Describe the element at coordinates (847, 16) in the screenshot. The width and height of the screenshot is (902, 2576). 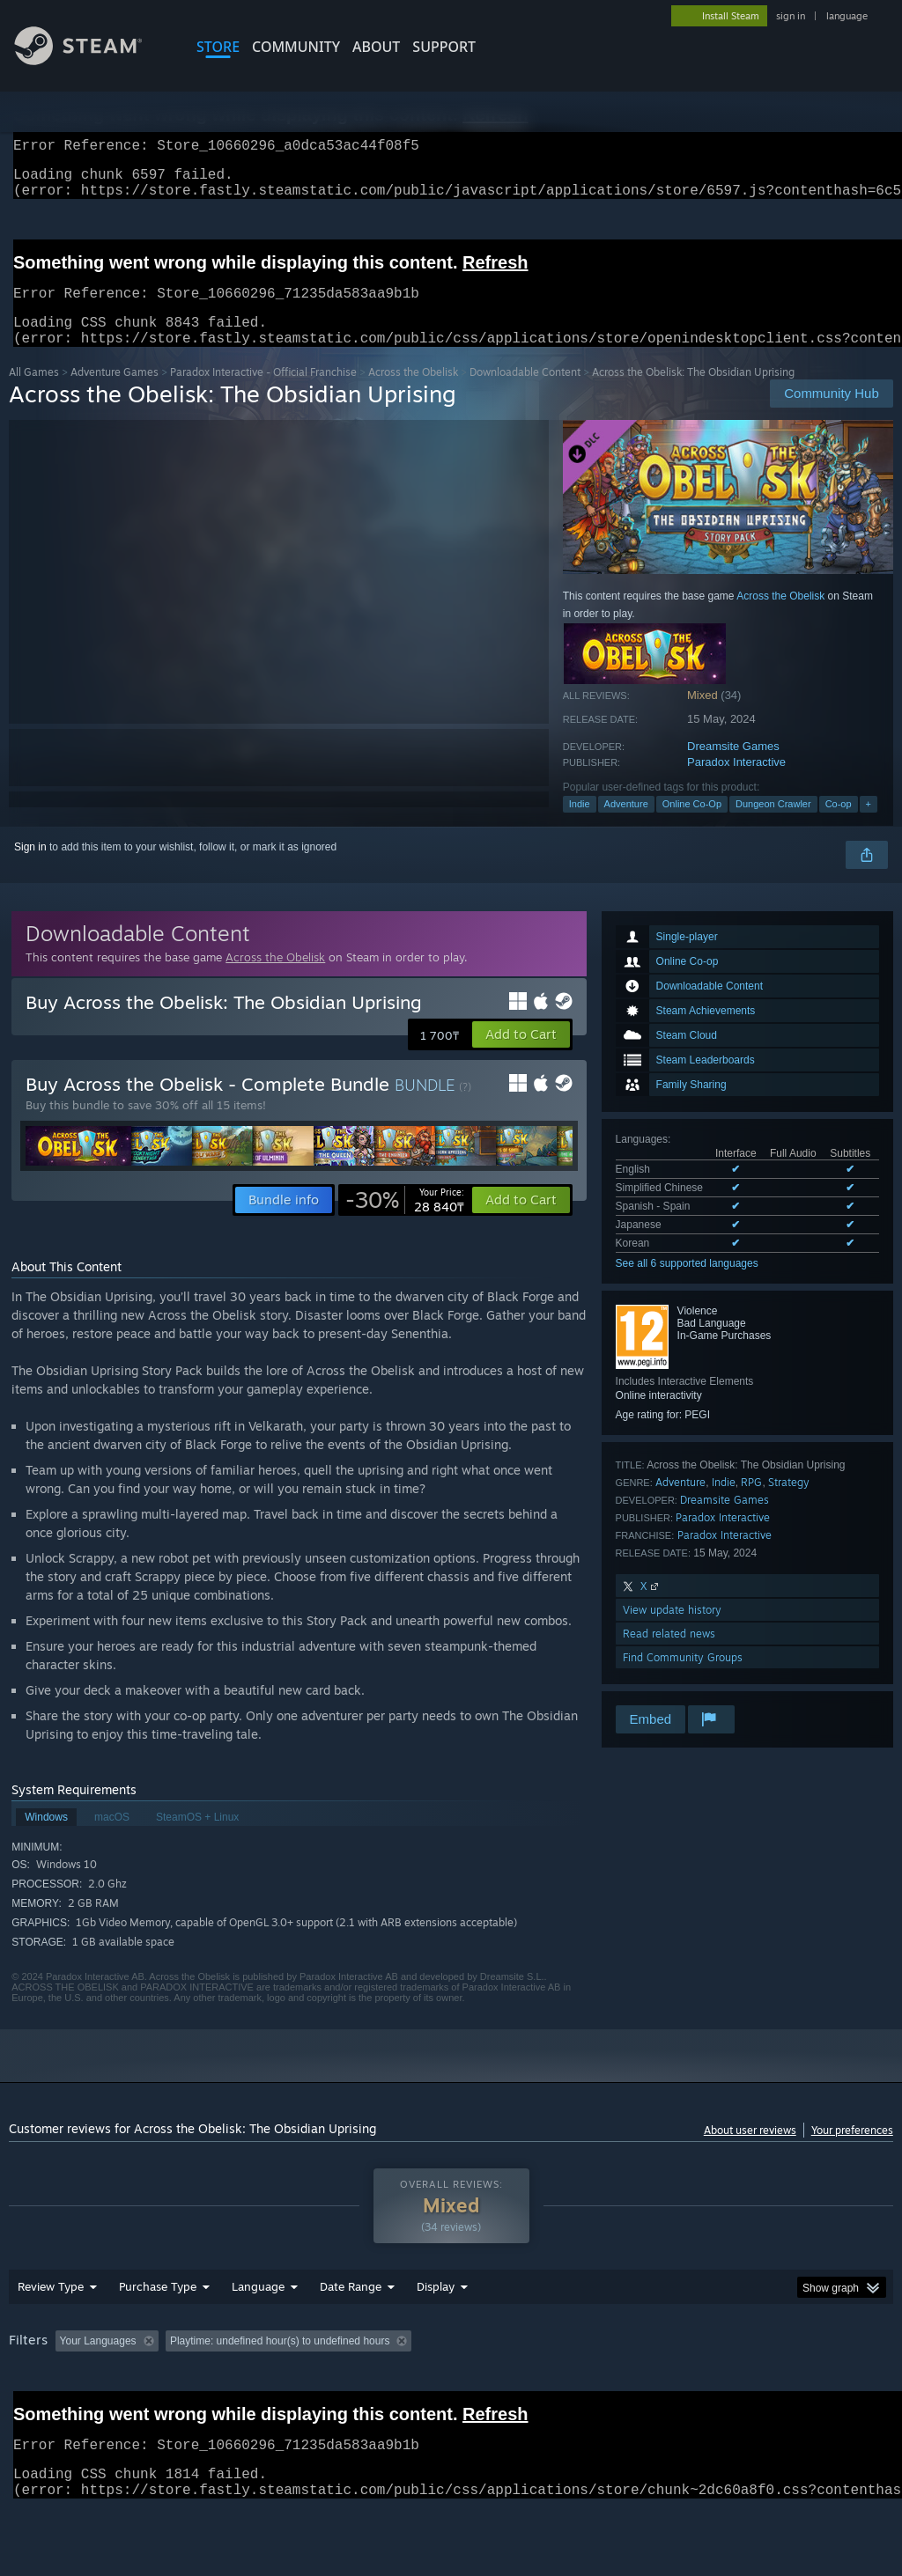
I see `language` at that location.